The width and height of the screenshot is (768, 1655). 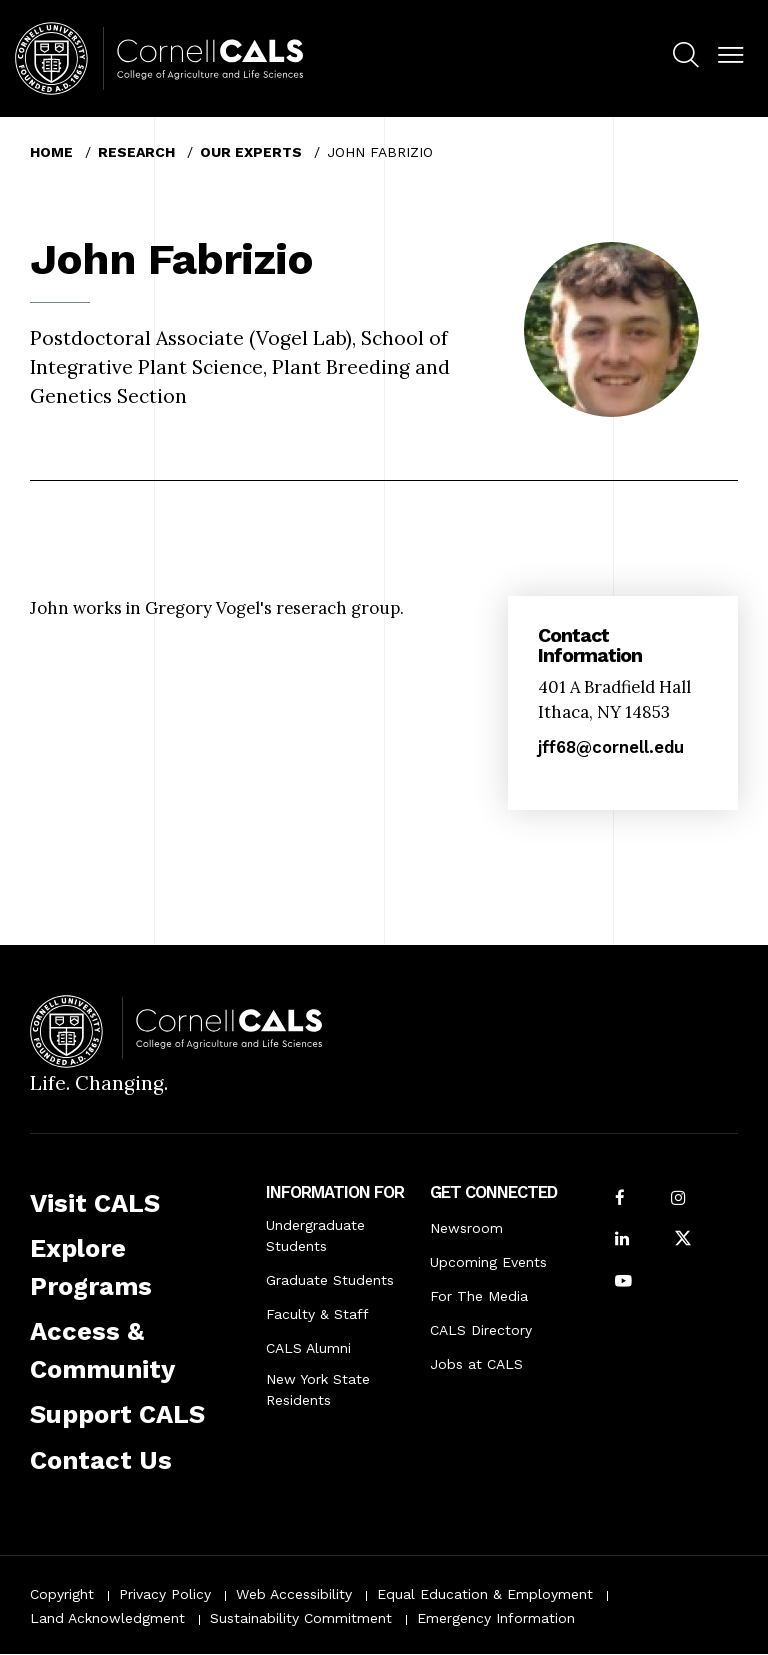 What do you see at coordinates (623, 1282) in the screenshot?
I see `[Follow Cornell CALS on Youtube]` at bounding box center [623, 1282].